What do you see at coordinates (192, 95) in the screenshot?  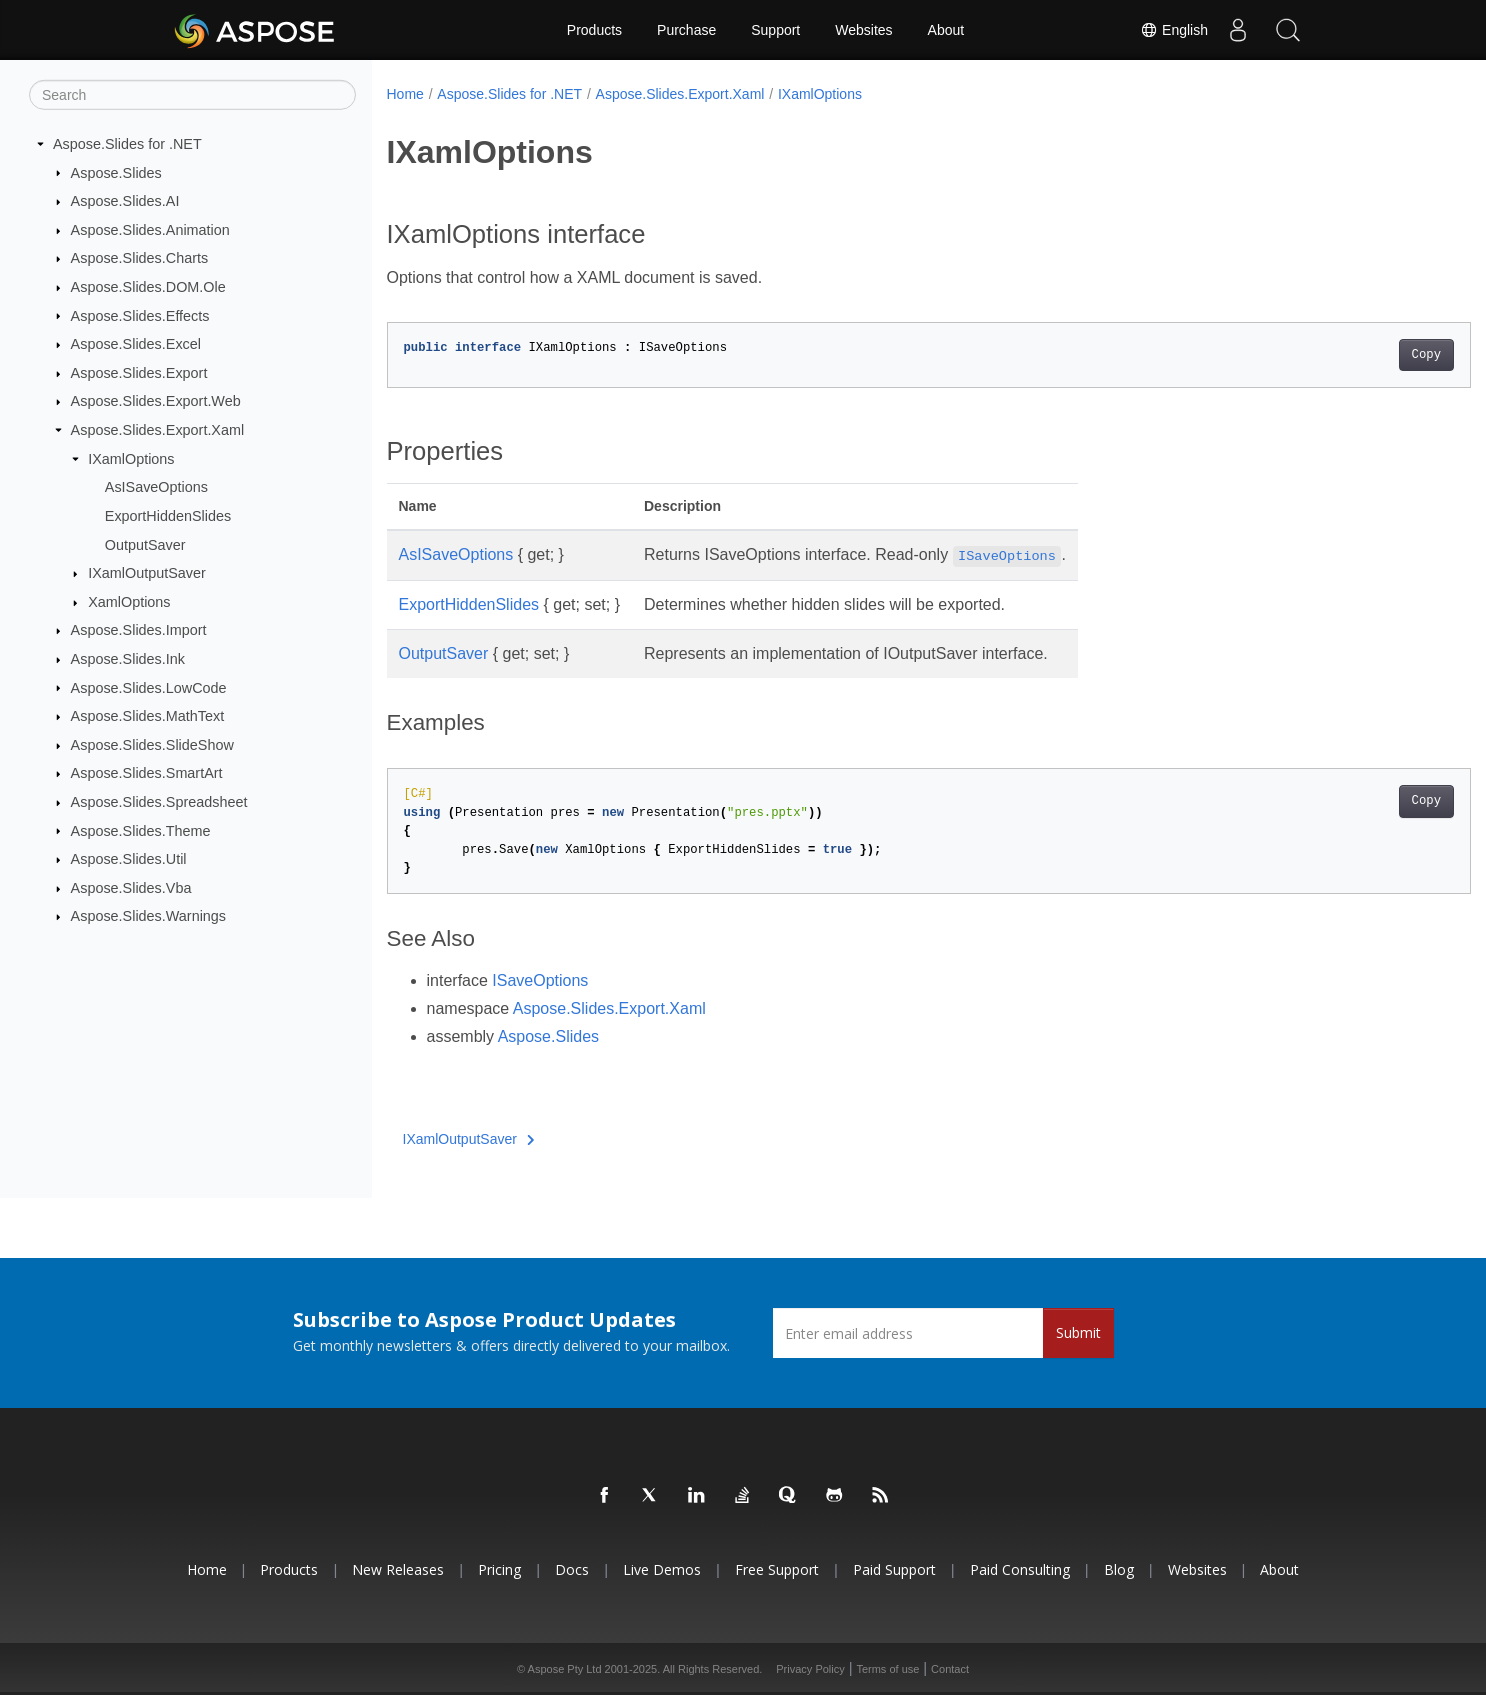 I see `[Search]` at bounding box center [192, 95].